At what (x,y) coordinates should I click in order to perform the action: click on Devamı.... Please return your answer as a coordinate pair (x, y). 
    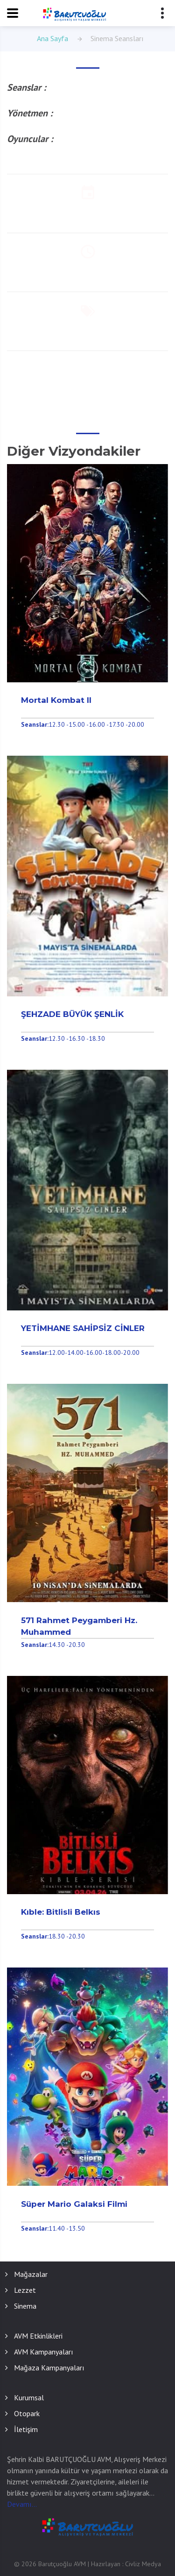
    Looking at the image, I should click on (22, 2504).